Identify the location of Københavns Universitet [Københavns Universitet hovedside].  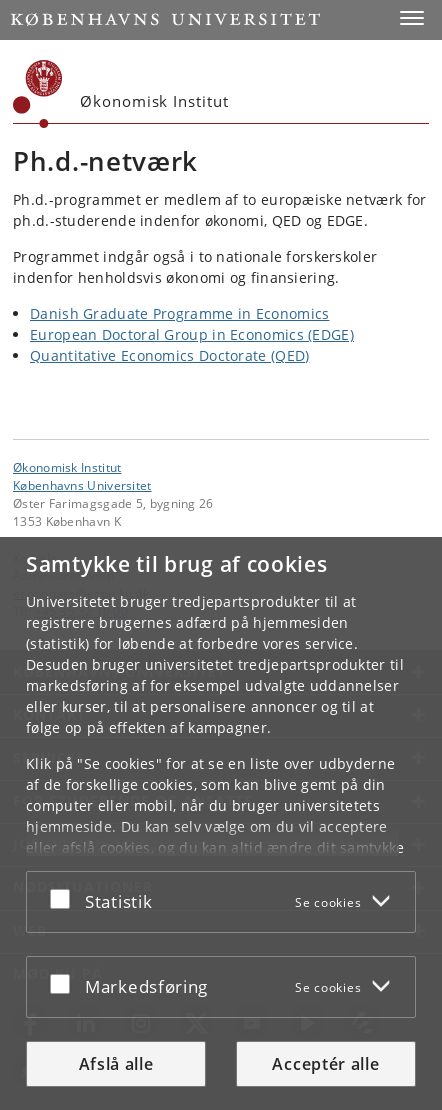
(82, 485).